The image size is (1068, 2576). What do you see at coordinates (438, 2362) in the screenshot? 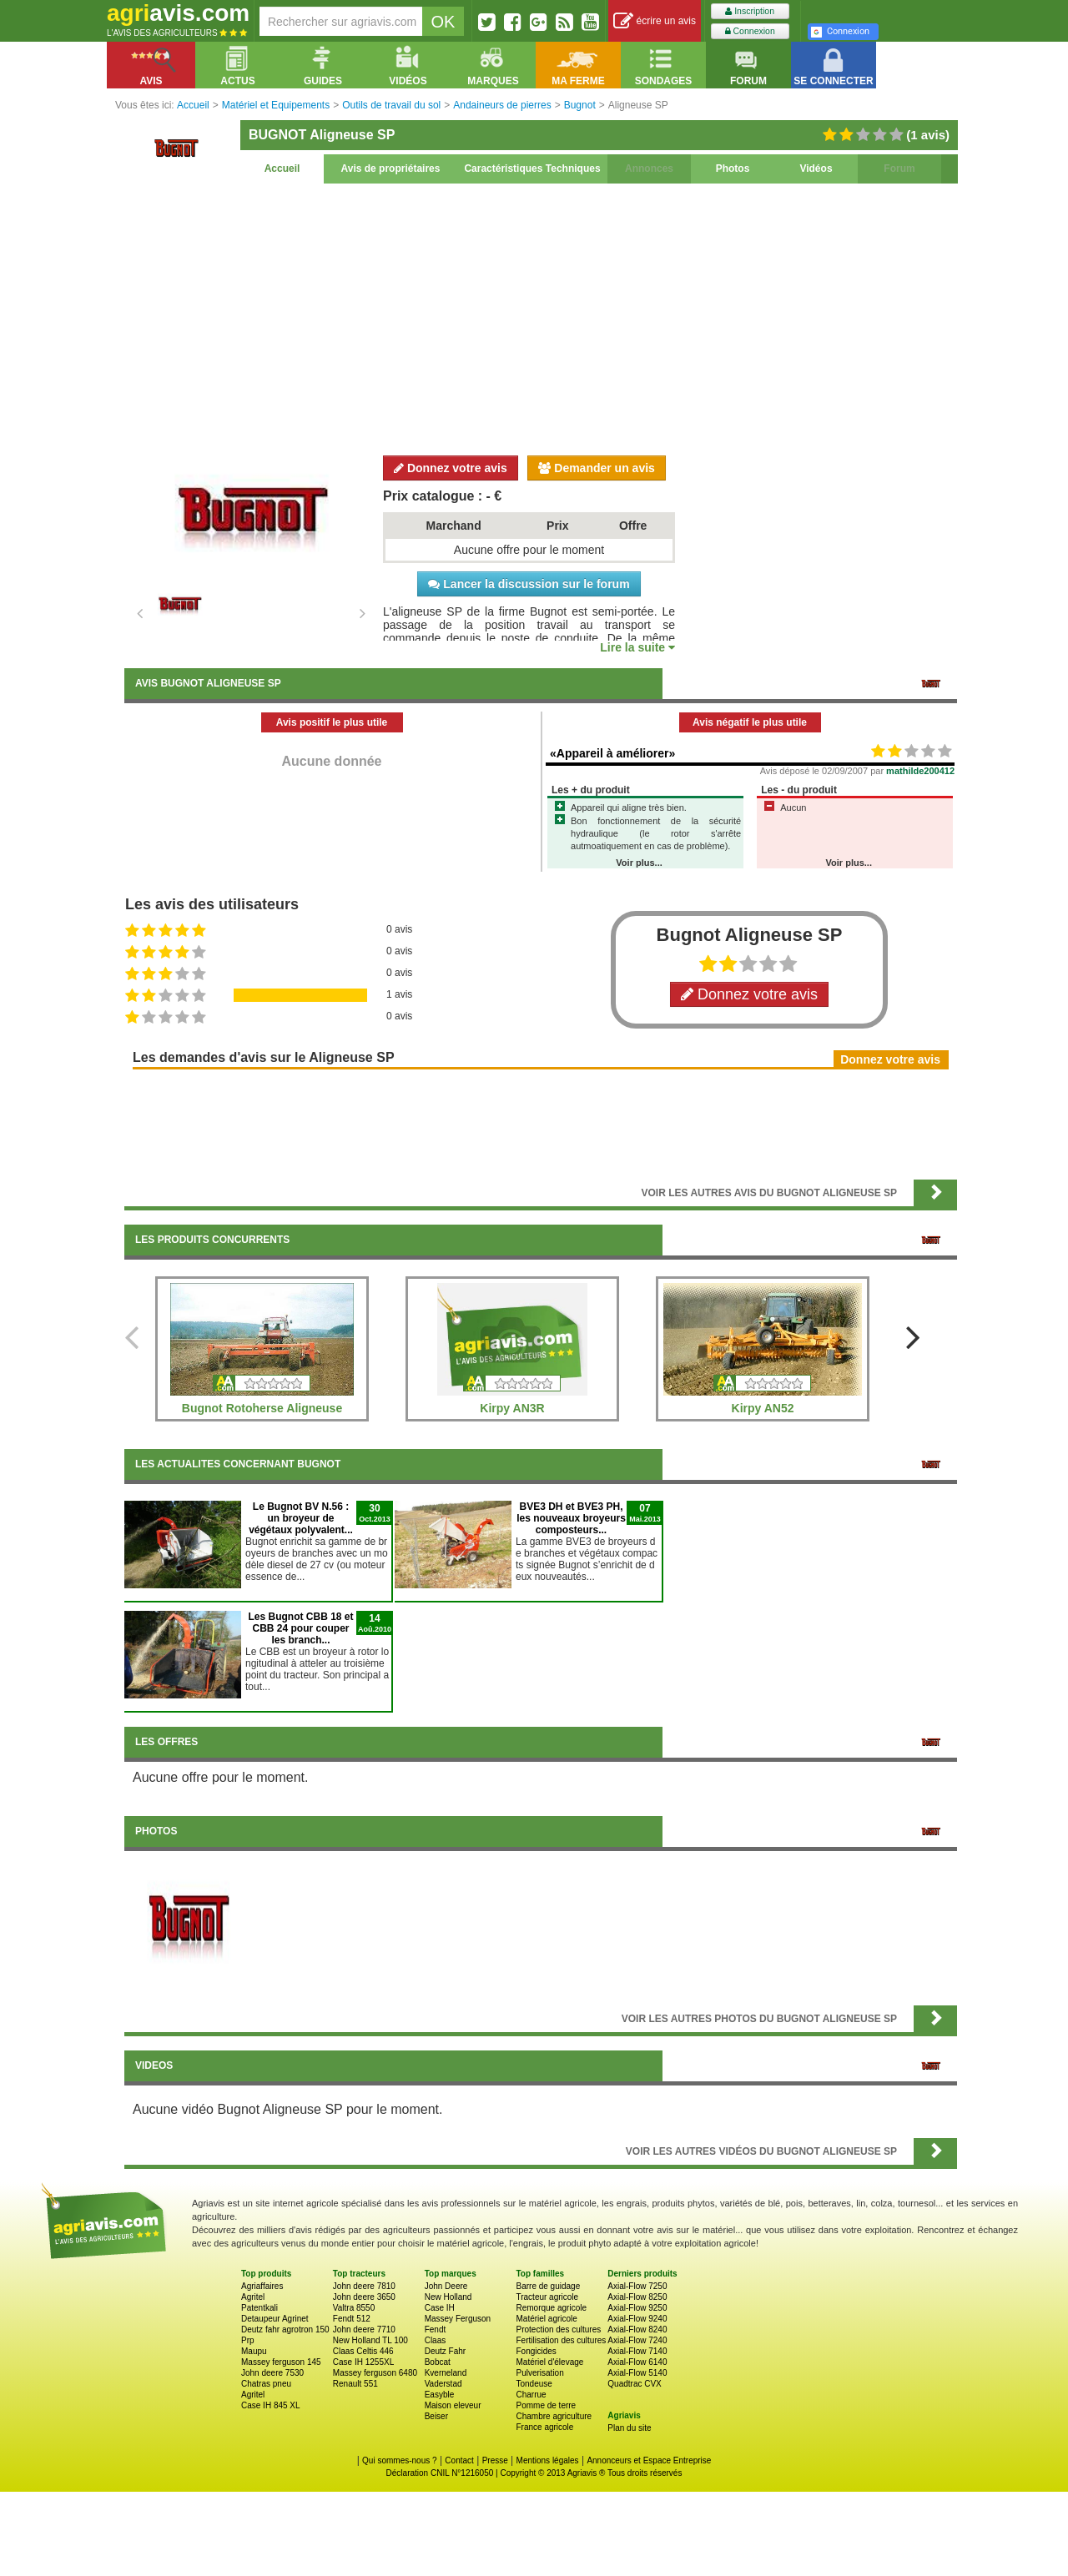
I see `Bobcat` at bounding box center [438, 2362].